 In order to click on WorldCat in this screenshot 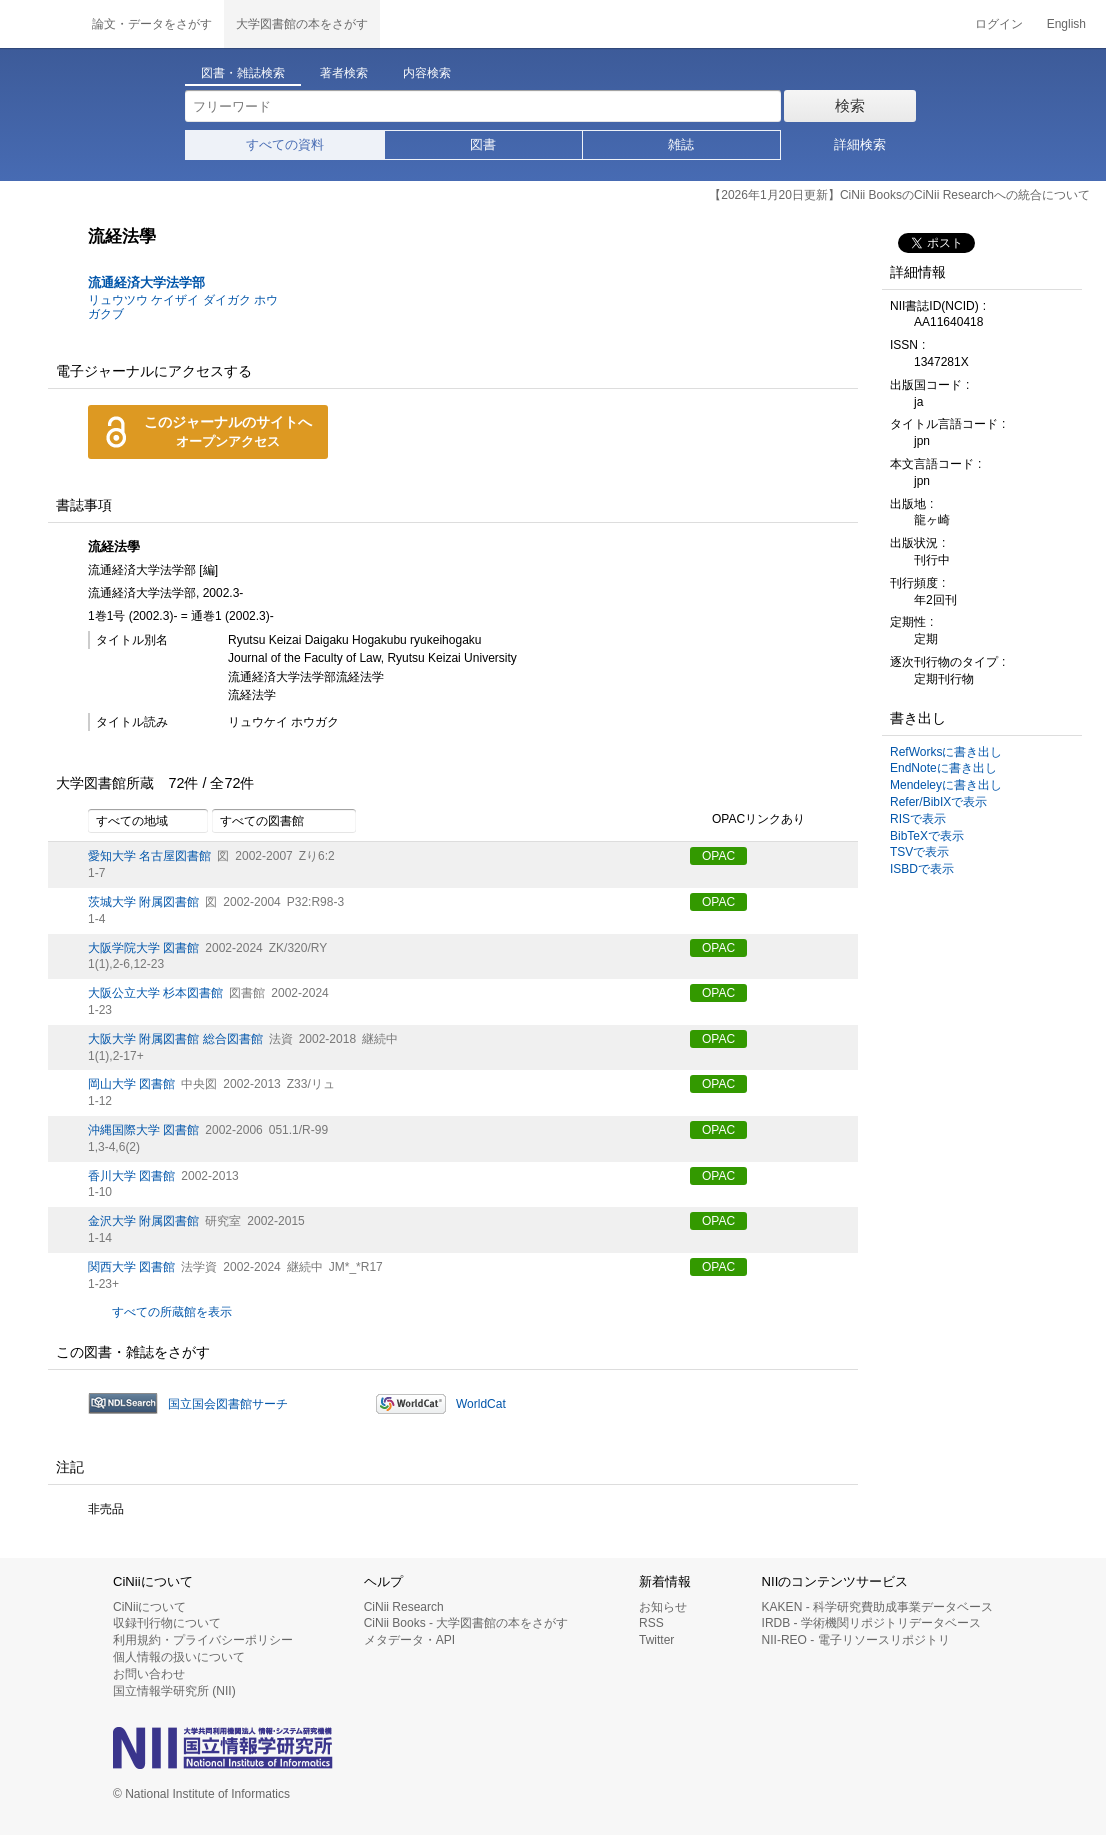, I will do `click(481, 1404)`.